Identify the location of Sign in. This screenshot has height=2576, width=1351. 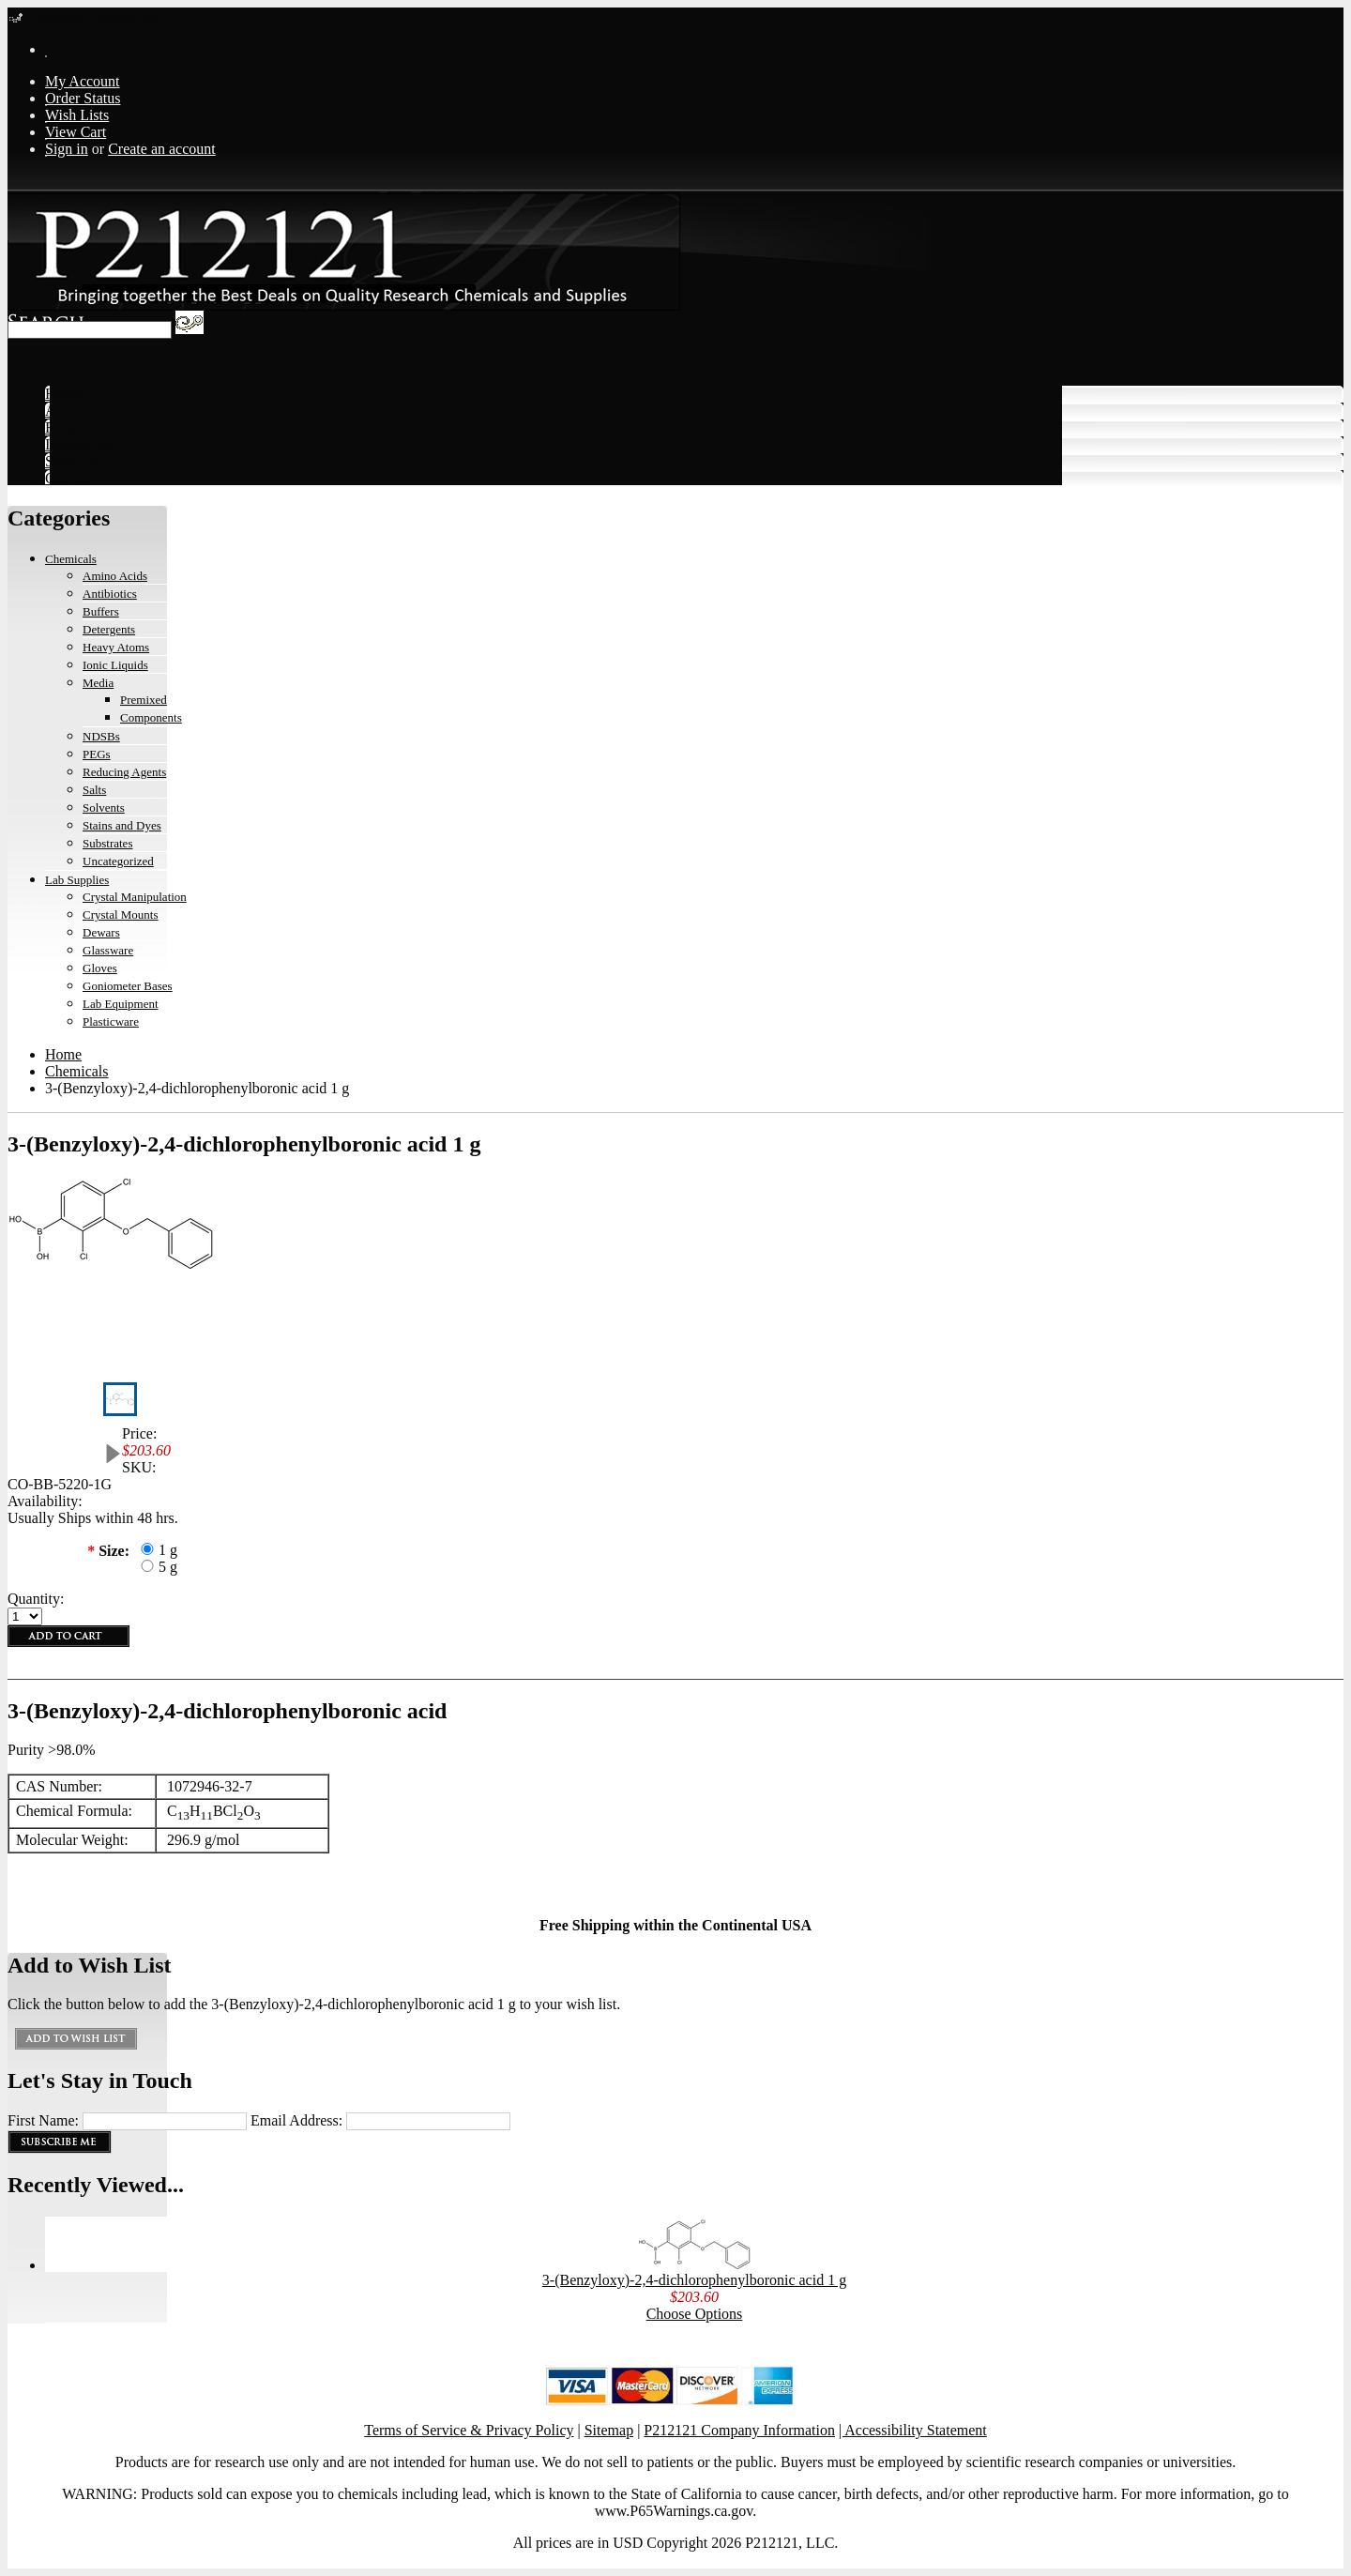
(66, 149).